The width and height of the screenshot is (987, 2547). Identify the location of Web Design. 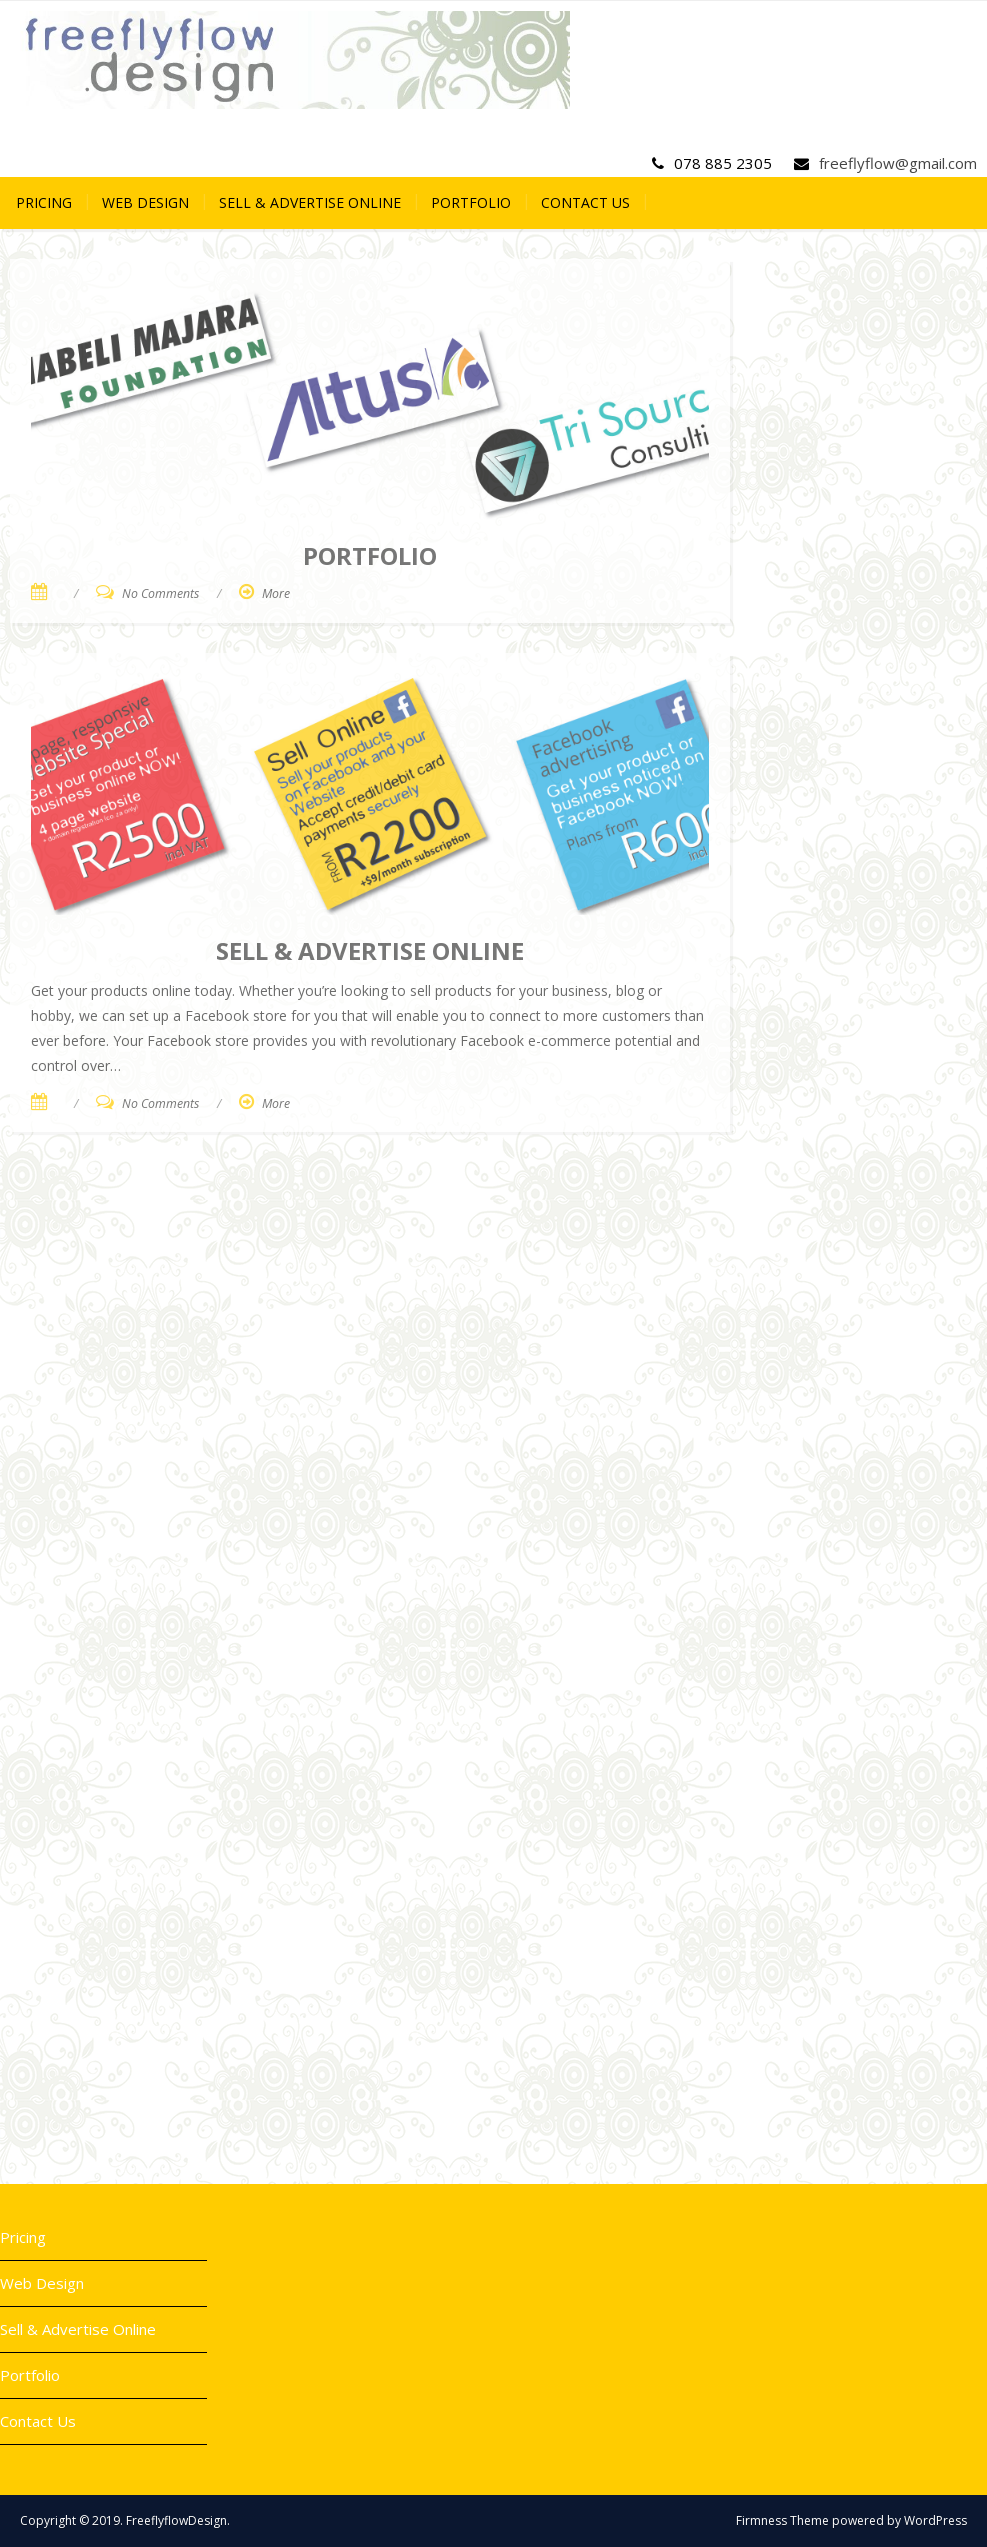
(145, 202).